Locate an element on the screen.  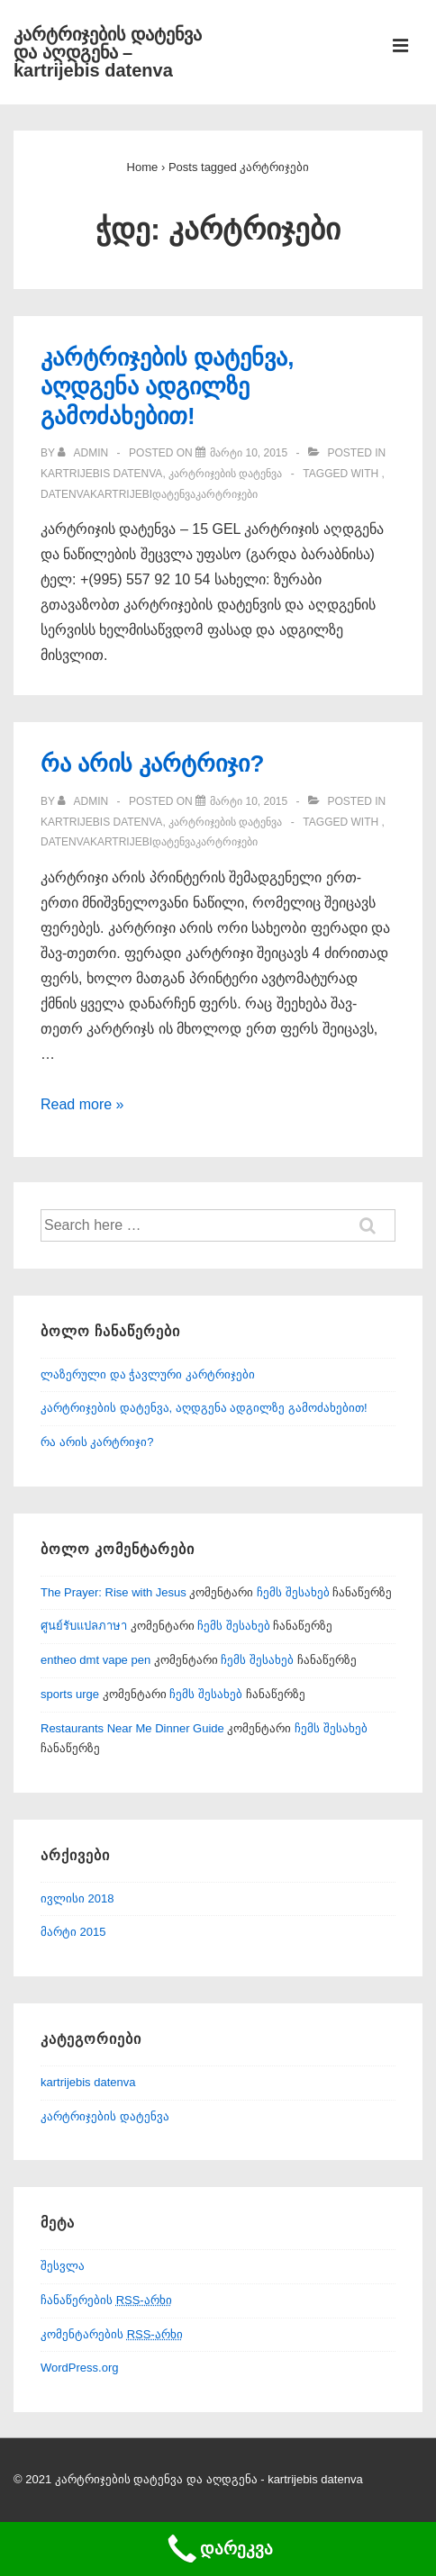
sports urge is located at coordinates (70, 1694).